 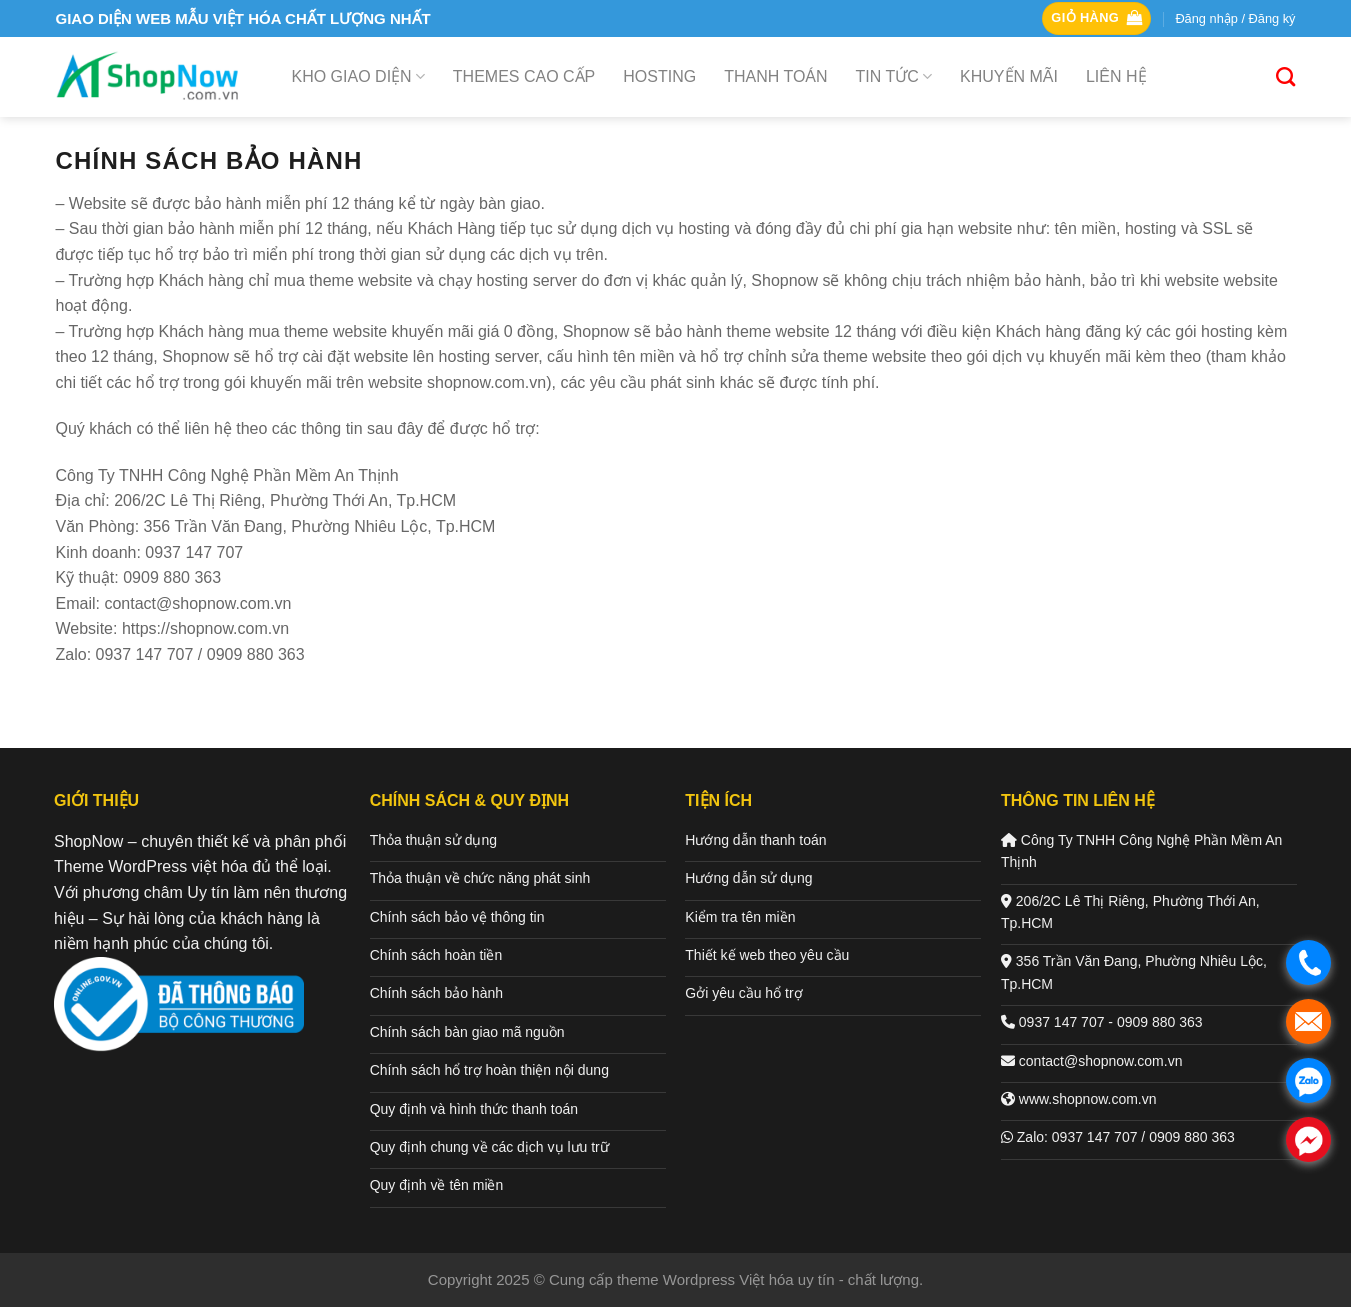 What do you see at coordinates (755, 840) in the screenshot?
I see `Hướng dẫn thanh toán` at bounding box center [755, 840].